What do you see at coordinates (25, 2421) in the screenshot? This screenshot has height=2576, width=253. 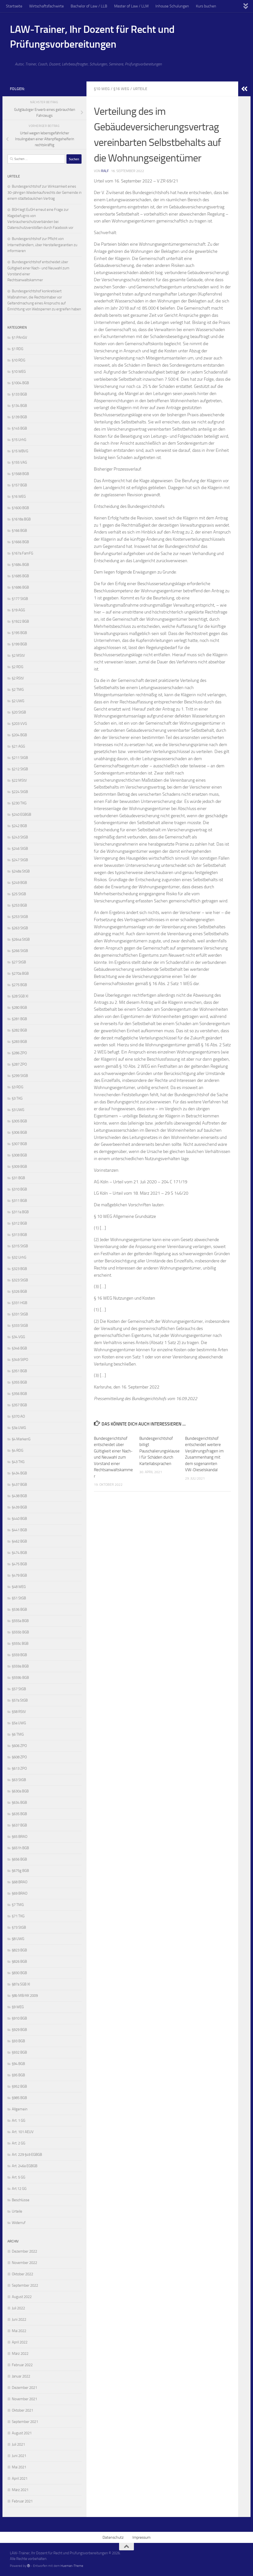 I see `September 2021` at bounding box center [25, 2421].